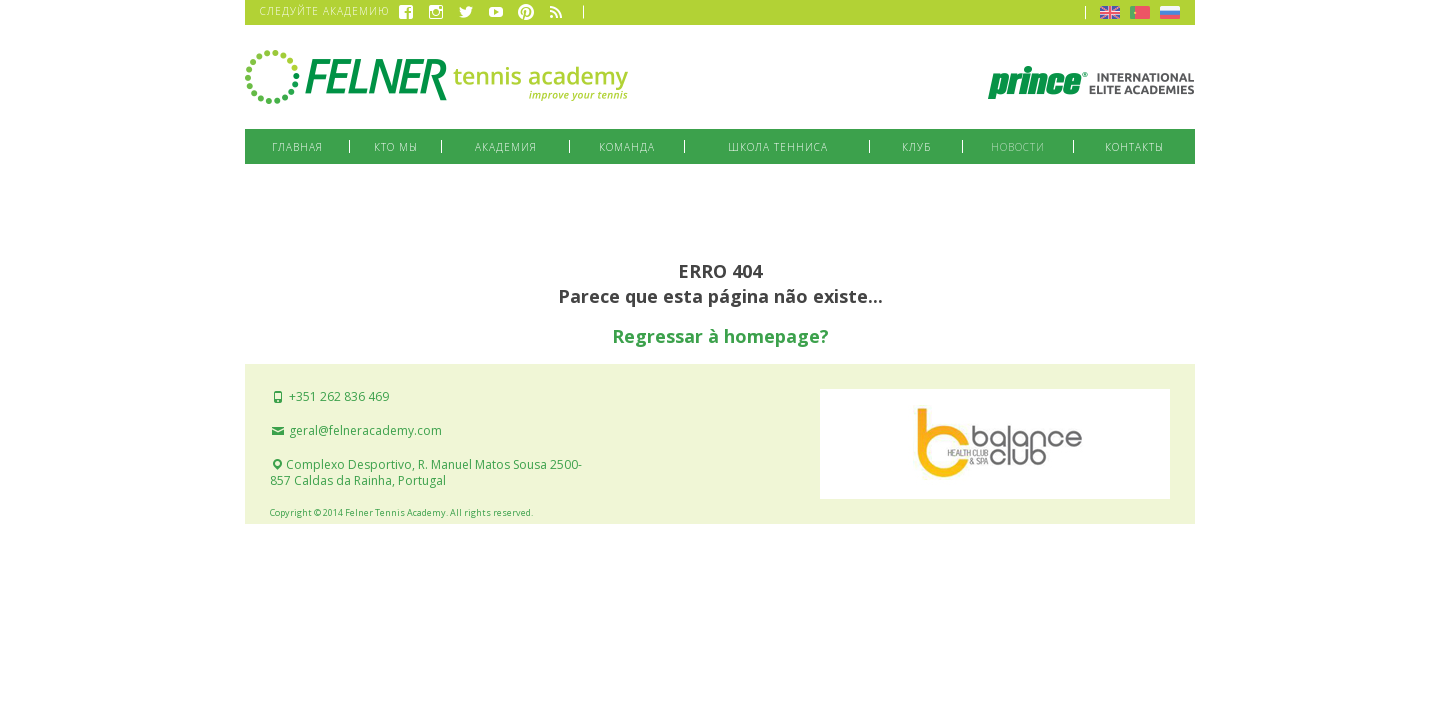  Describe the element at coordinates (1018, 147) in the screenshot. I see `Новости` at that location.